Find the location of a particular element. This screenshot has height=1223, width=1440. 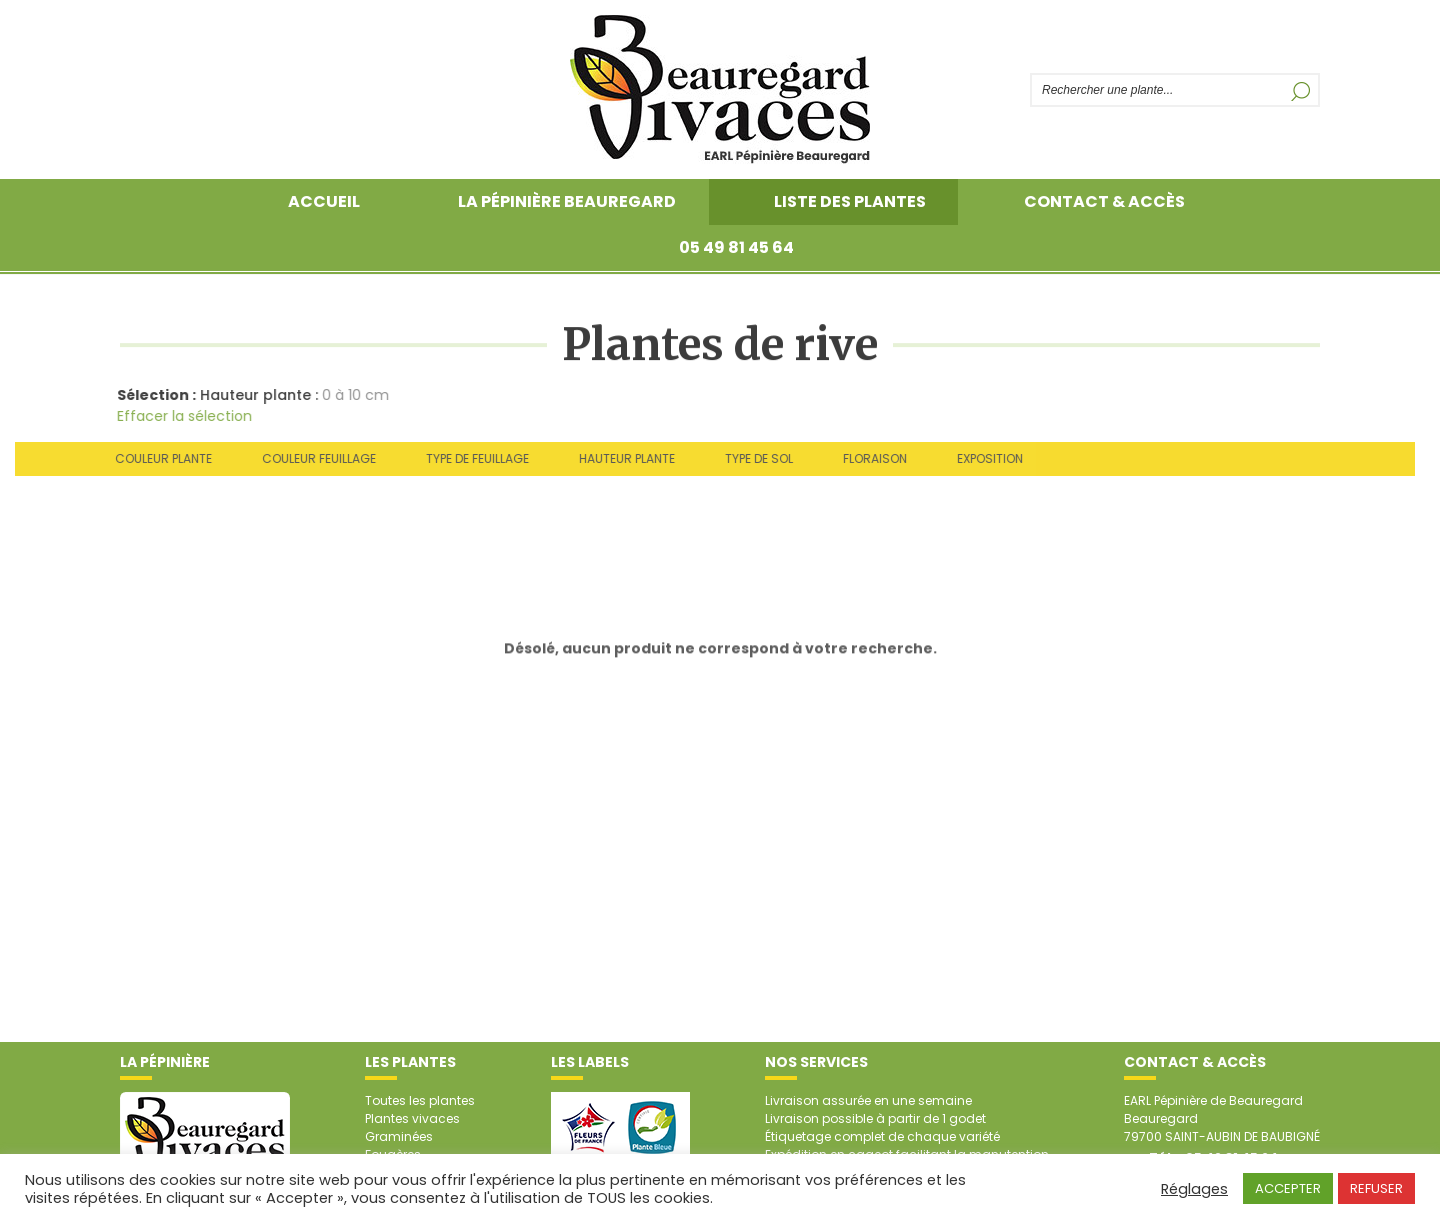

Réglages [button] is located at coordinates (1194, 1189).